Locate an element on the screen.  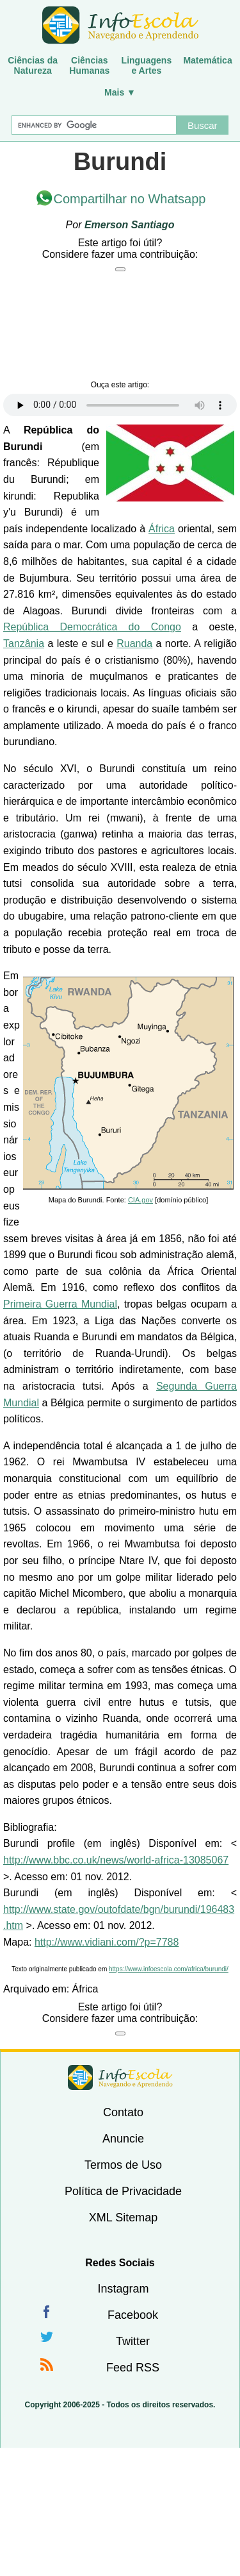
Tanzânia is located at coordinates (23, 643).